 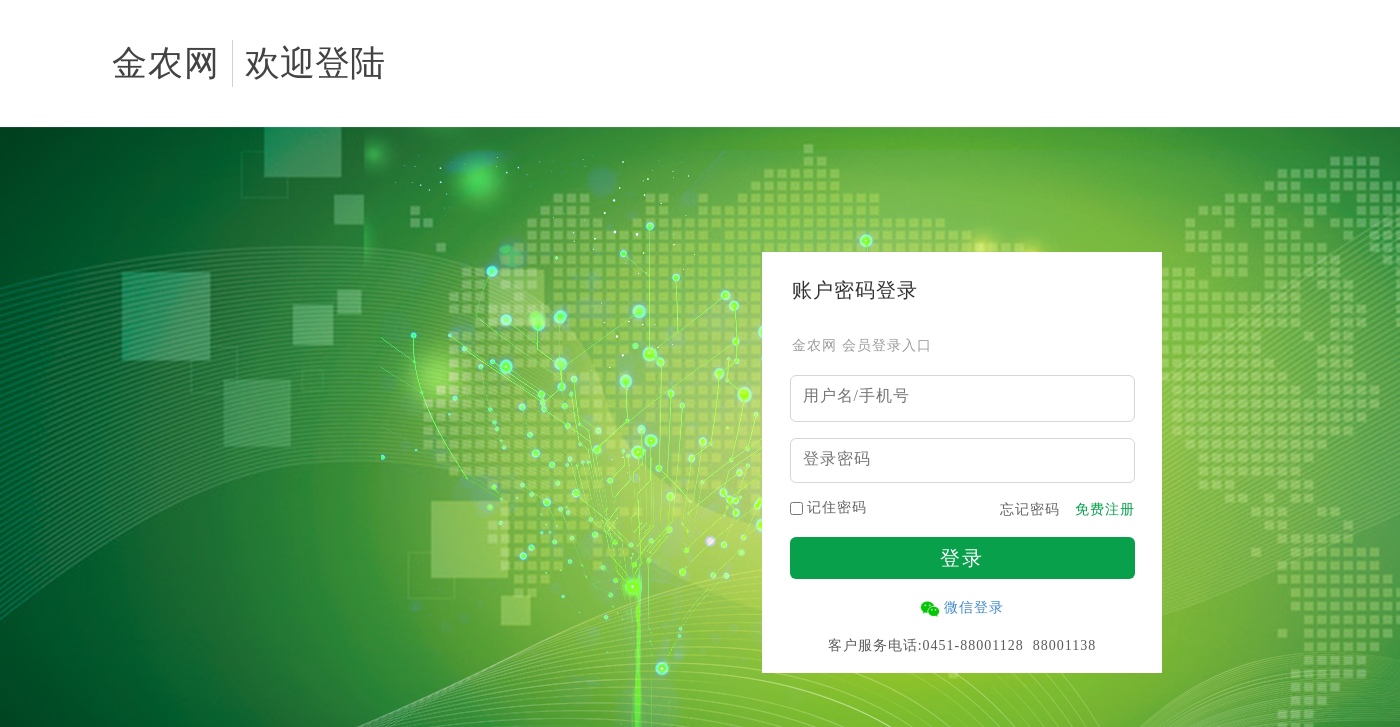 I want to click on 微信登录, so click(x=974, y=607).